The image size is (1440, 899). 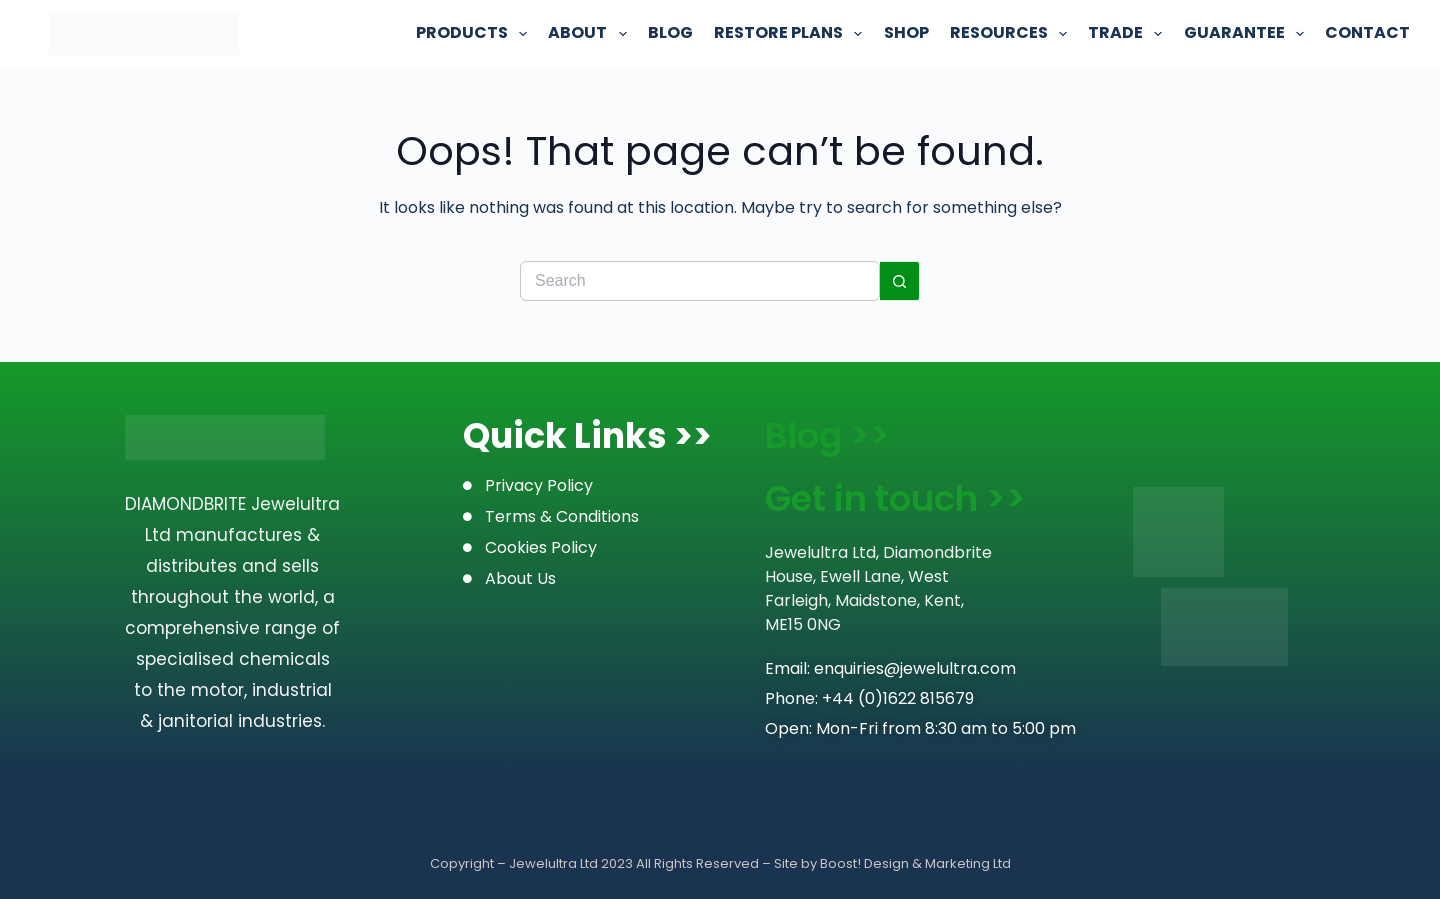 What do you see at coordinates (900, 281) in the screenshot?
I see `[Search button]` at bounding box center [900, 281].